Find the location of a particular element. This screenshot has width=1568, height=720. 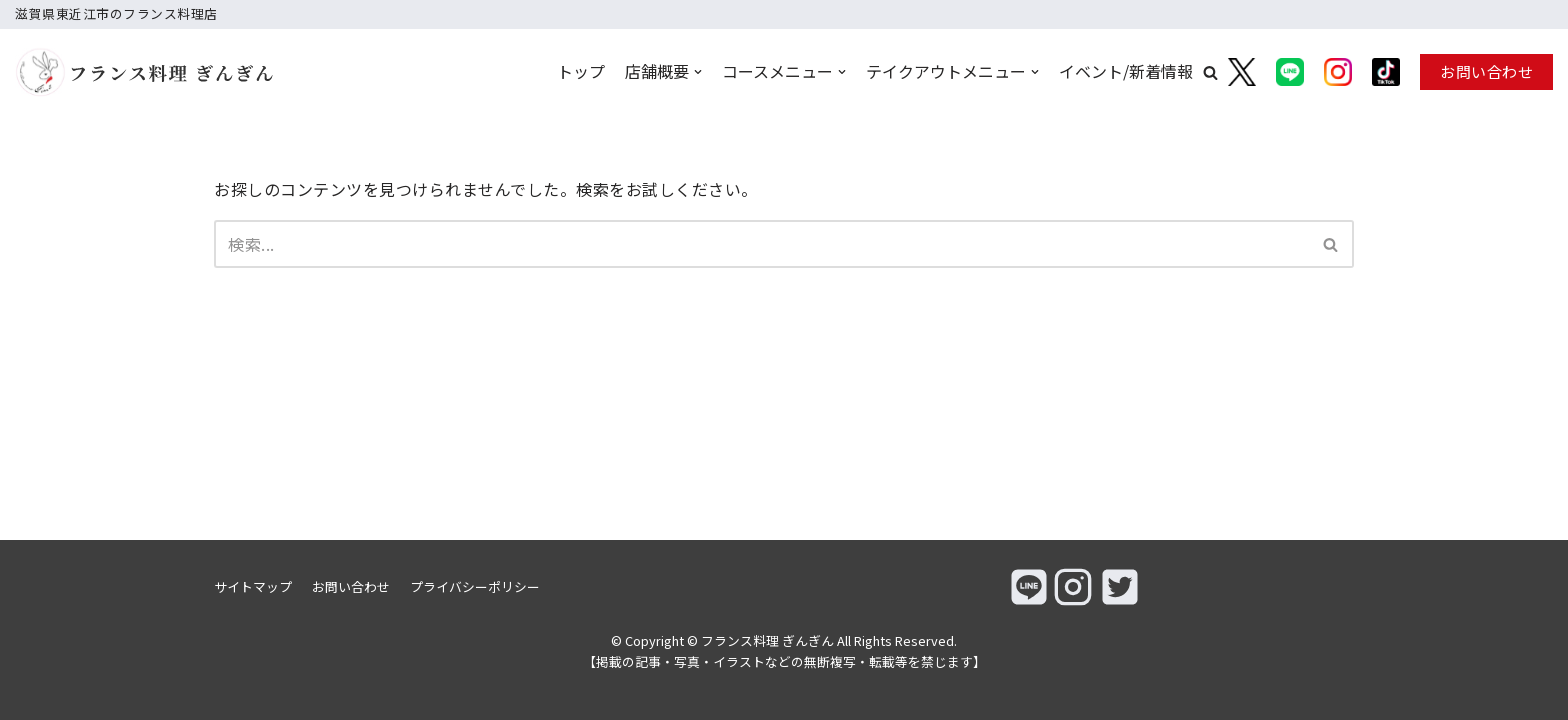

[検索] is located at coordinates (761, 244).